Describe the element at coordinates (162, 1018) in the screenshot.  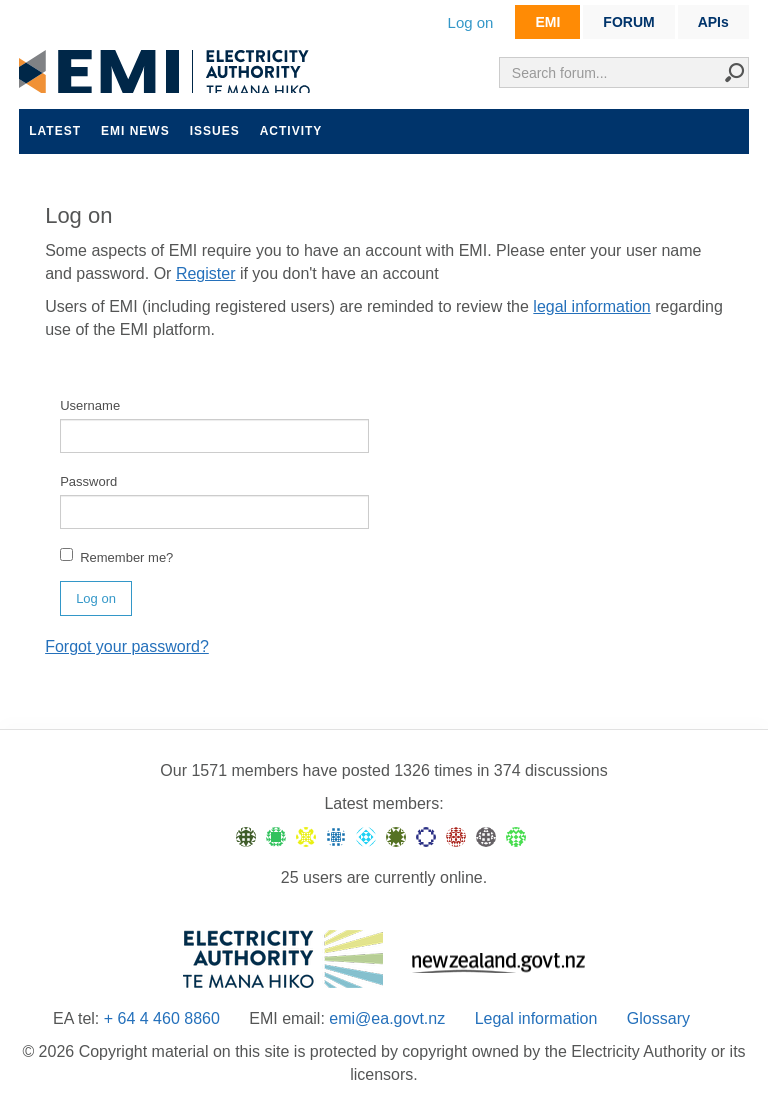
I see `+ 64 4 460 8860` at that location.